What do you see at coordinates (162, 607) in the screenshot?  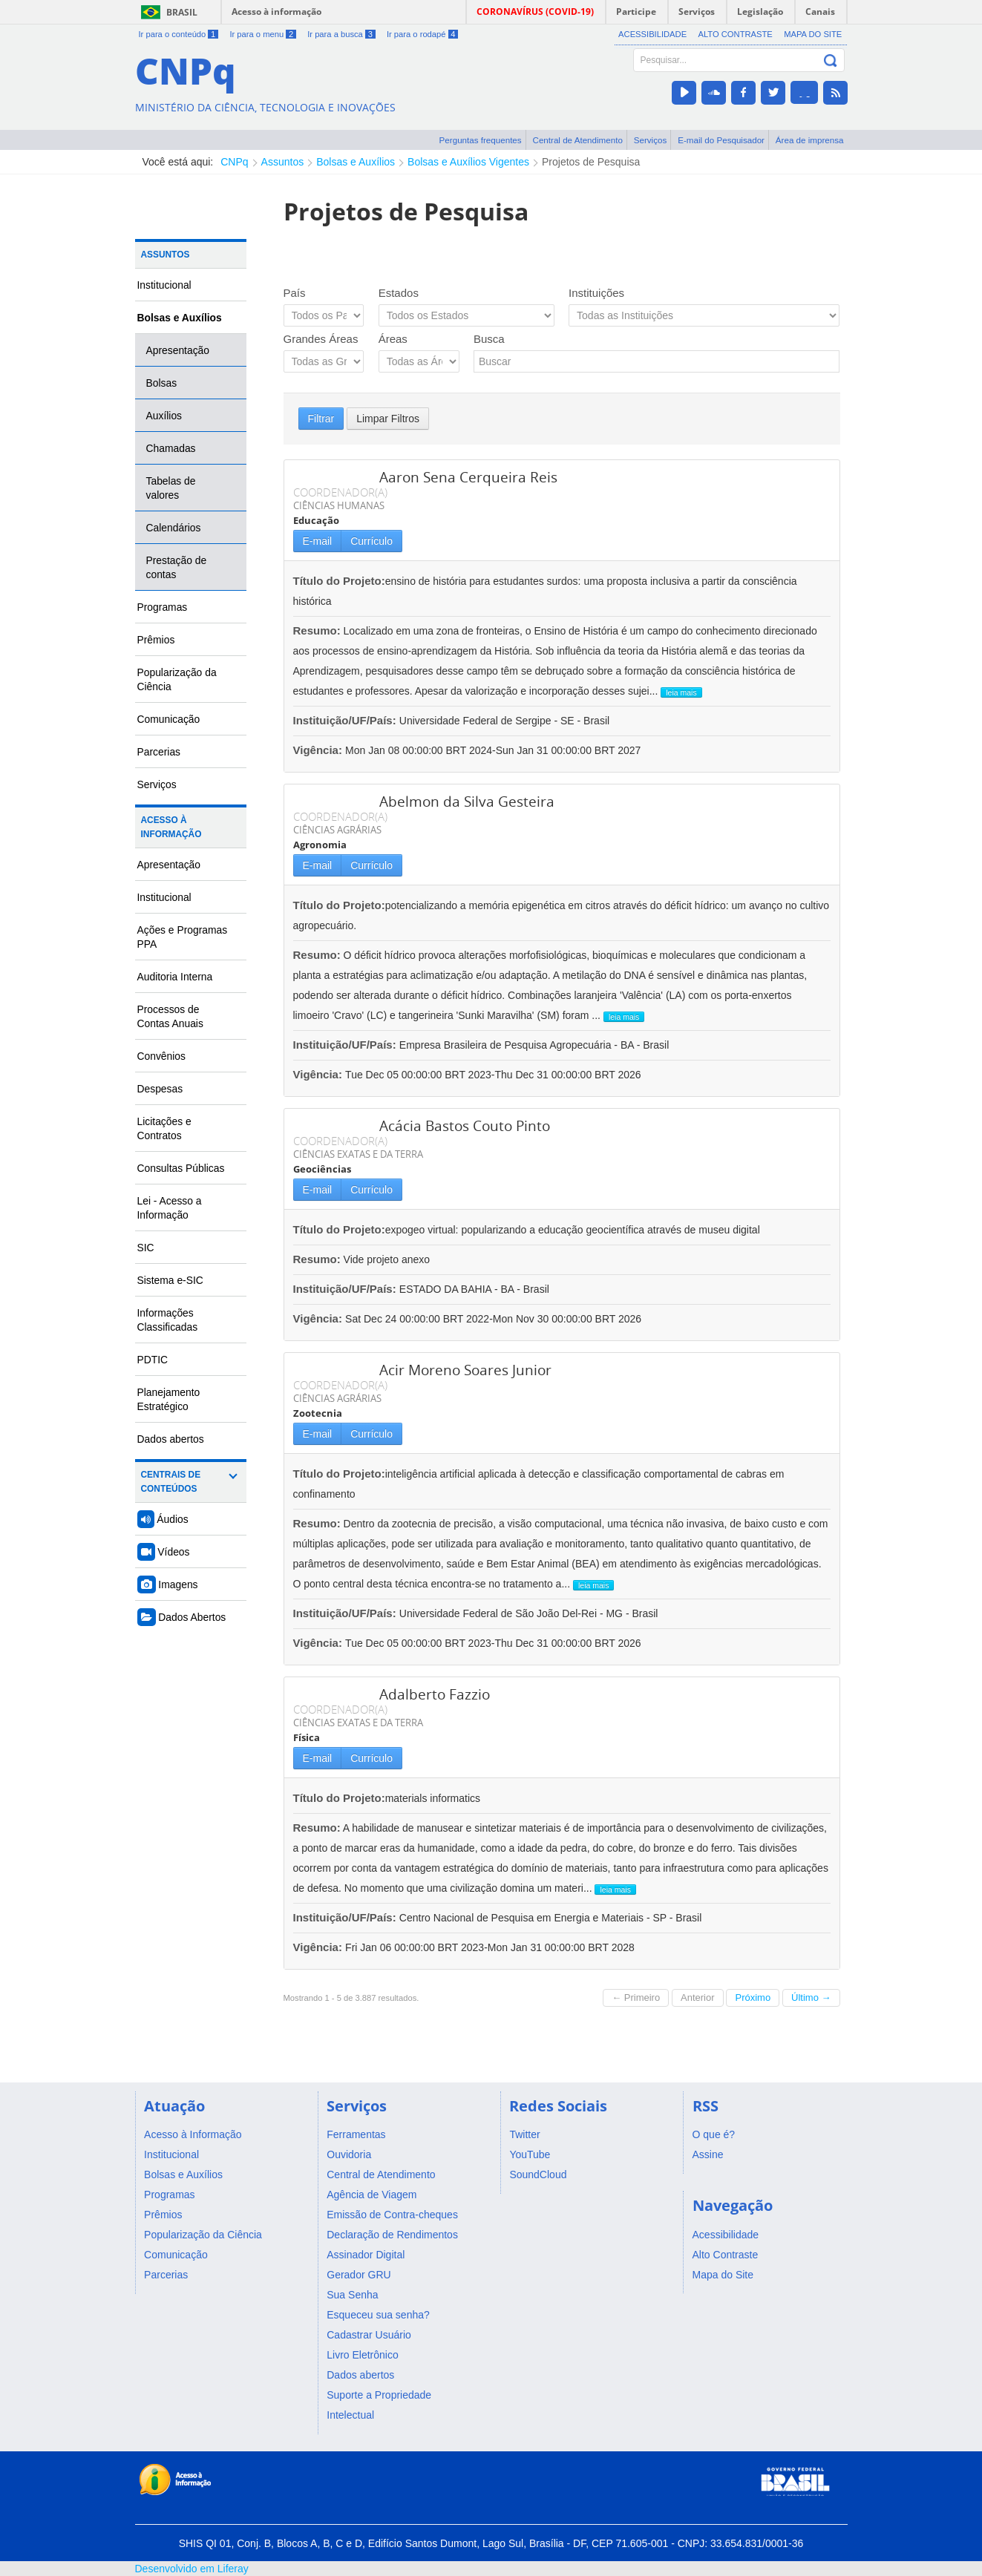 I see `Programas` at bounding box center [162, 607].